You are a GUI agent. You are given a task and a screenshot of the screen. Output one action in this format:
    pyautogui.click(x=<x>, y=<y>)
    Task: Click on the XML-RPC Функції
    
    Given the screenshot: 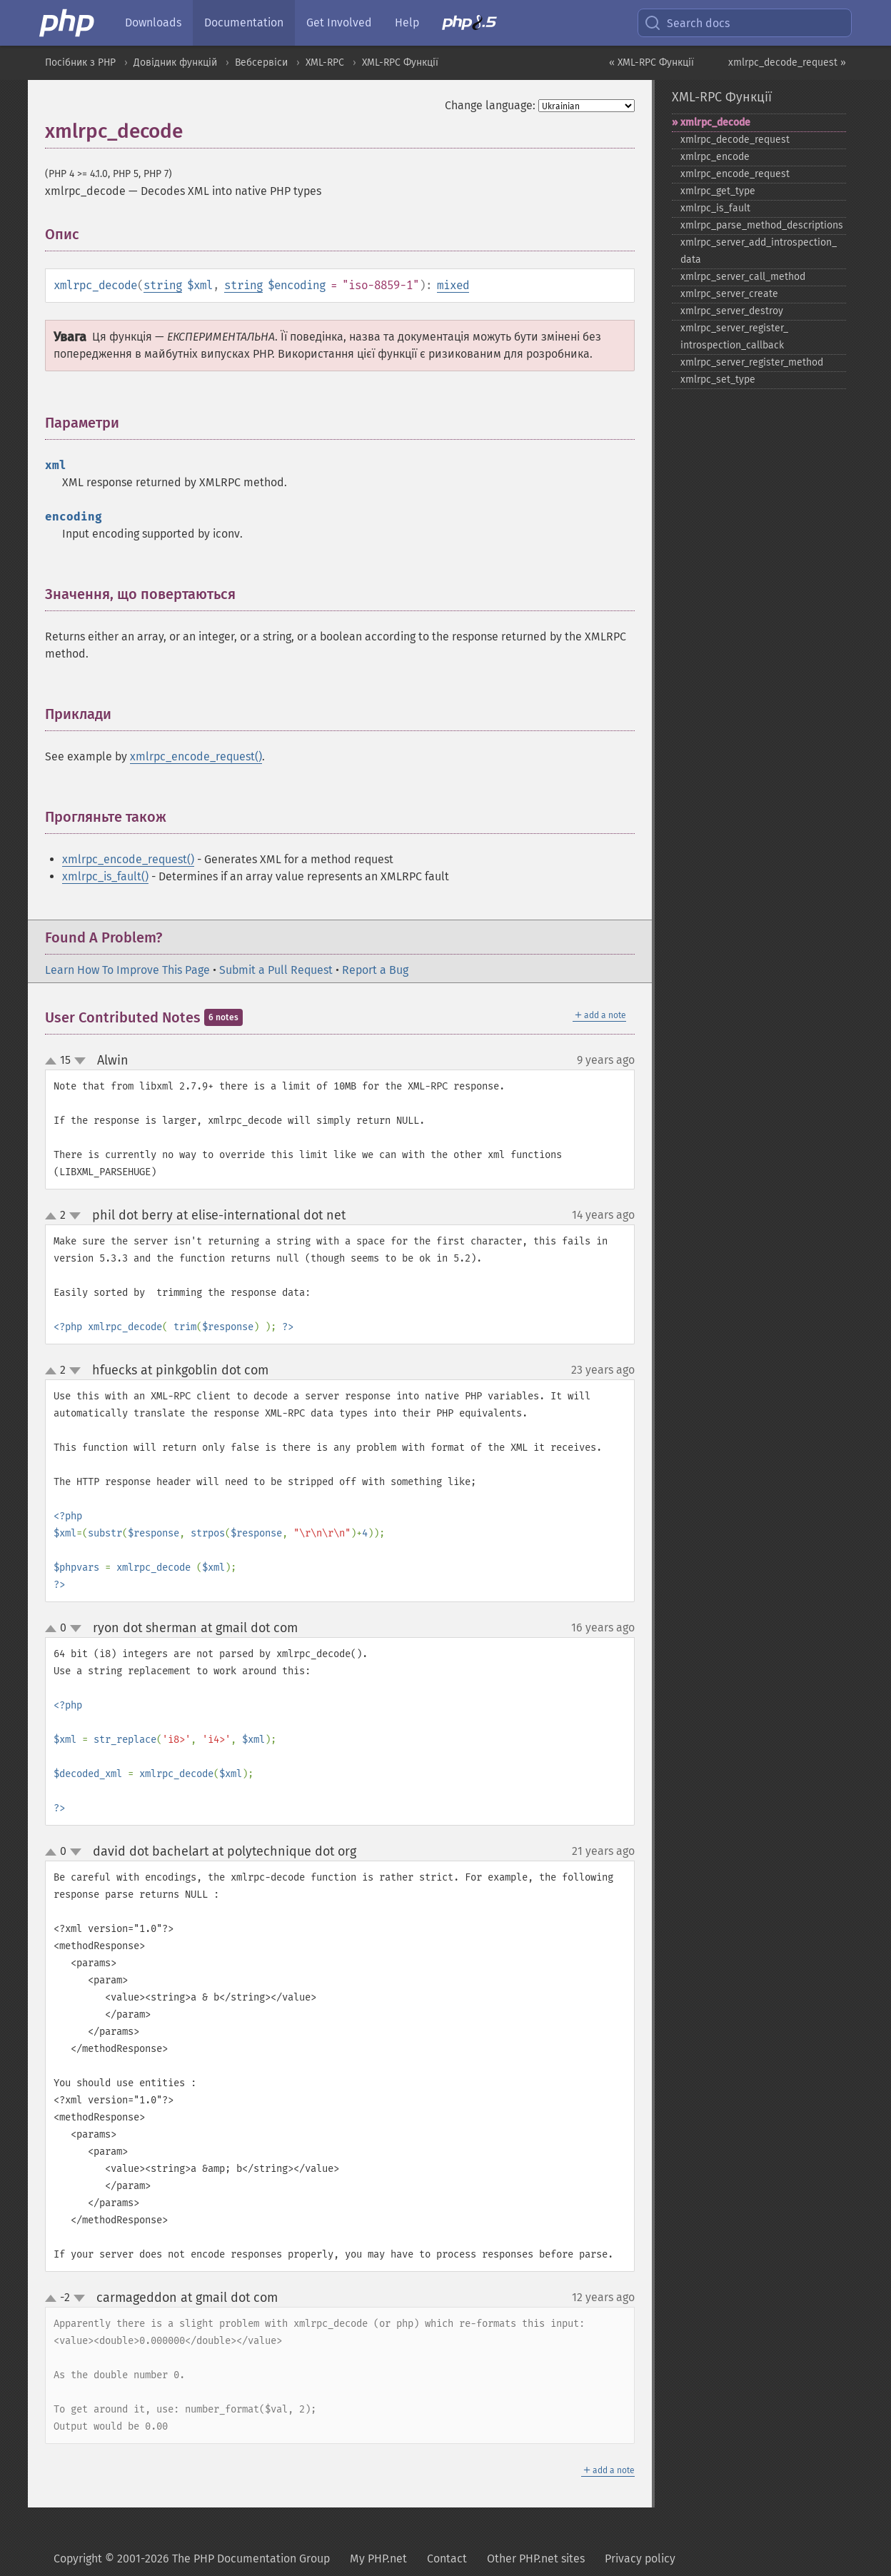 What is the action you would take?
    pyautogui.click(x=400, y=62)
    